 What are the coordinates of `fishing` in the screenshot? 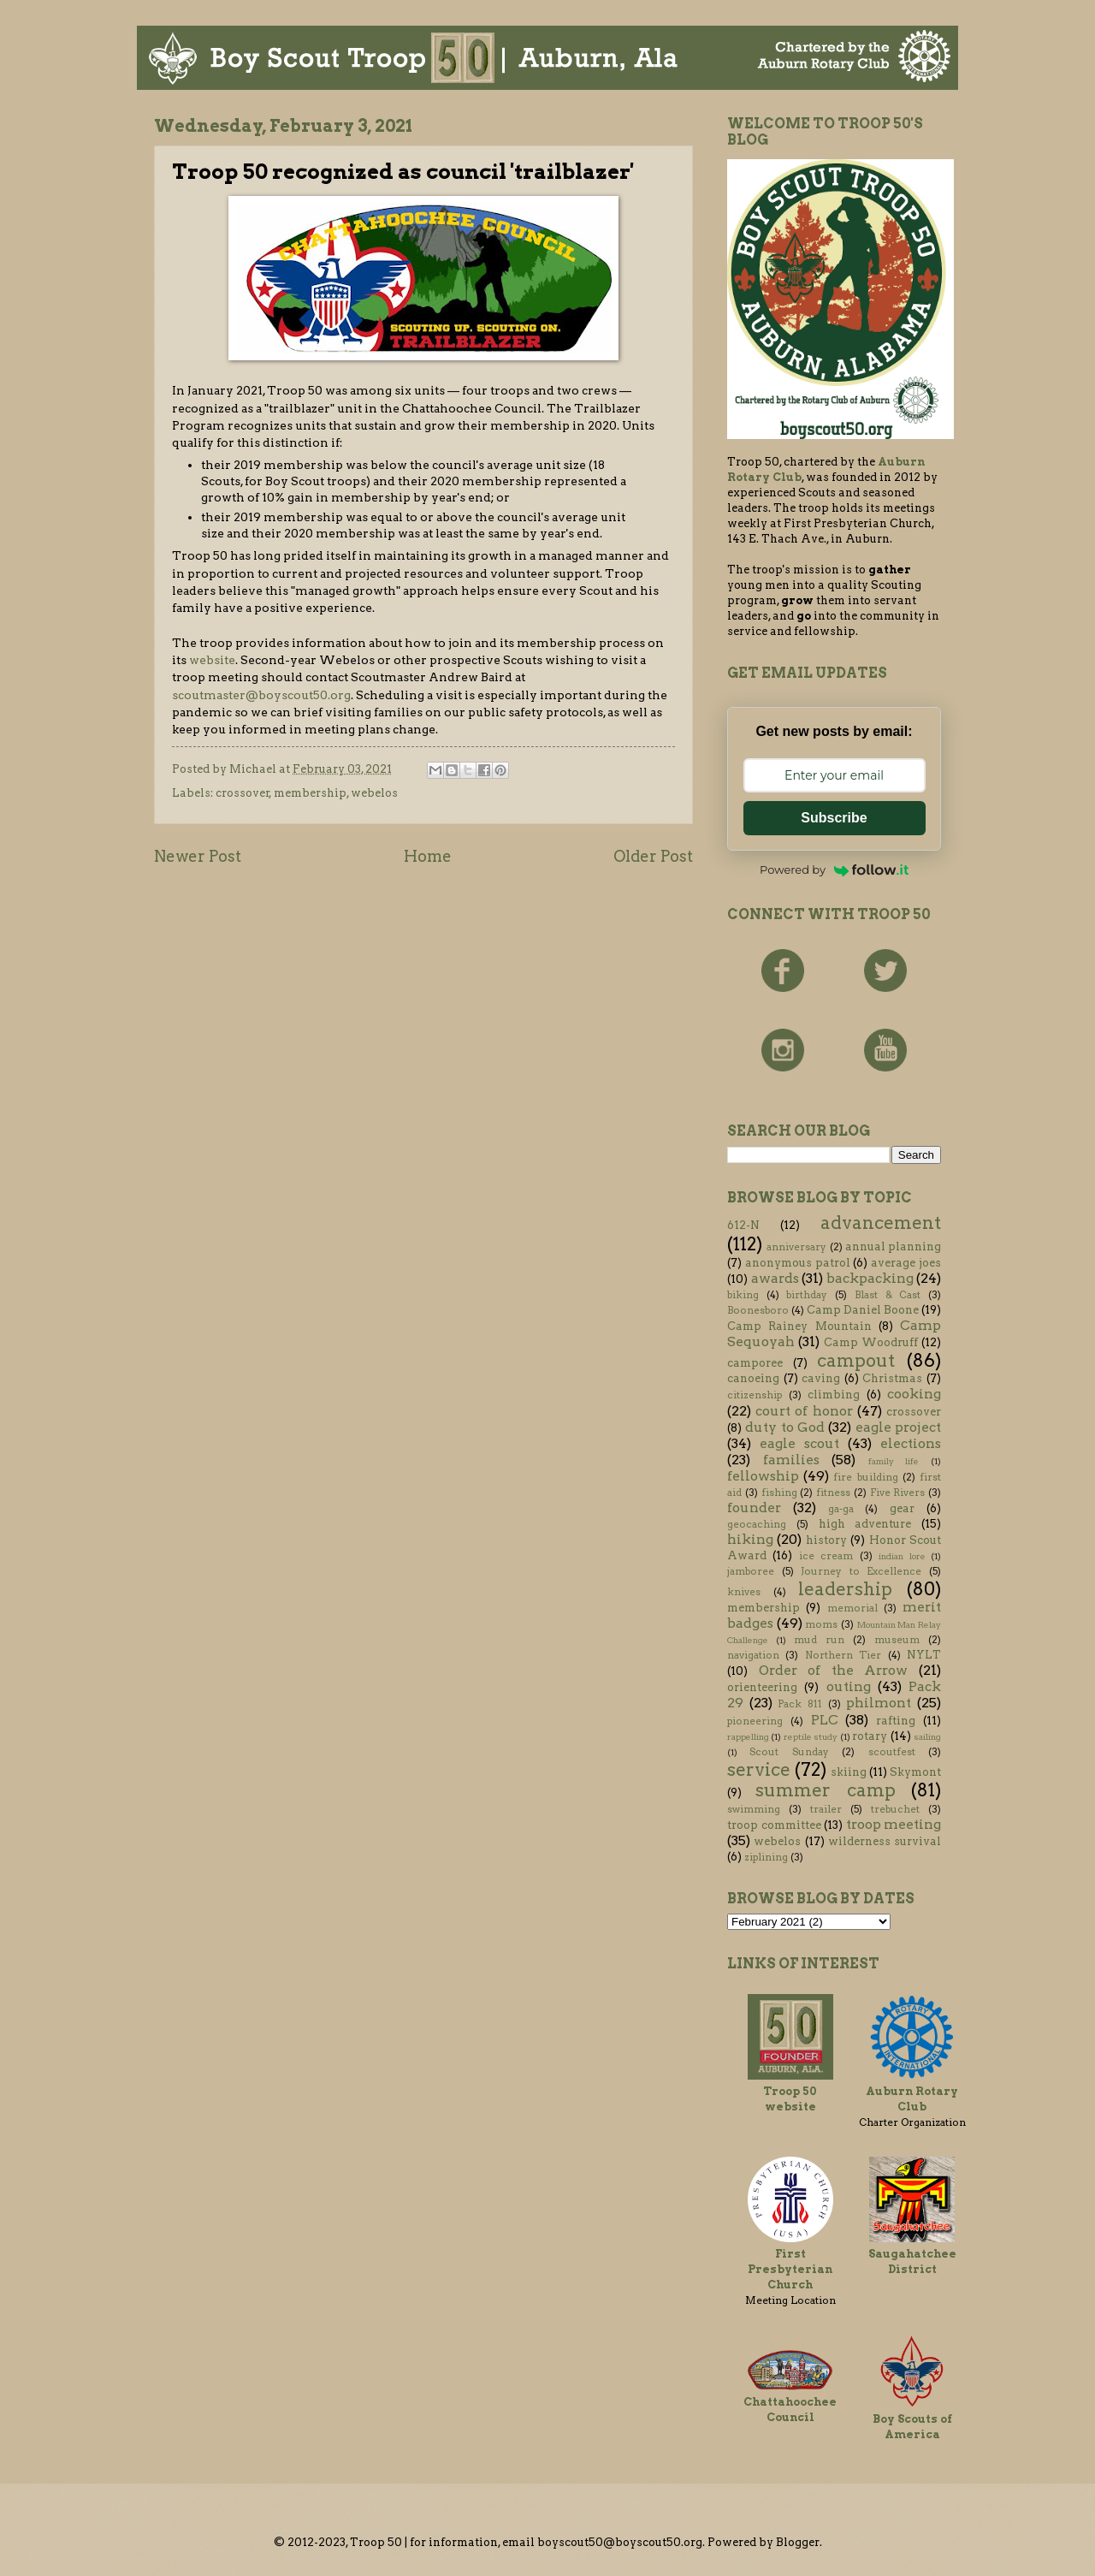 It's located at (779, 1493).